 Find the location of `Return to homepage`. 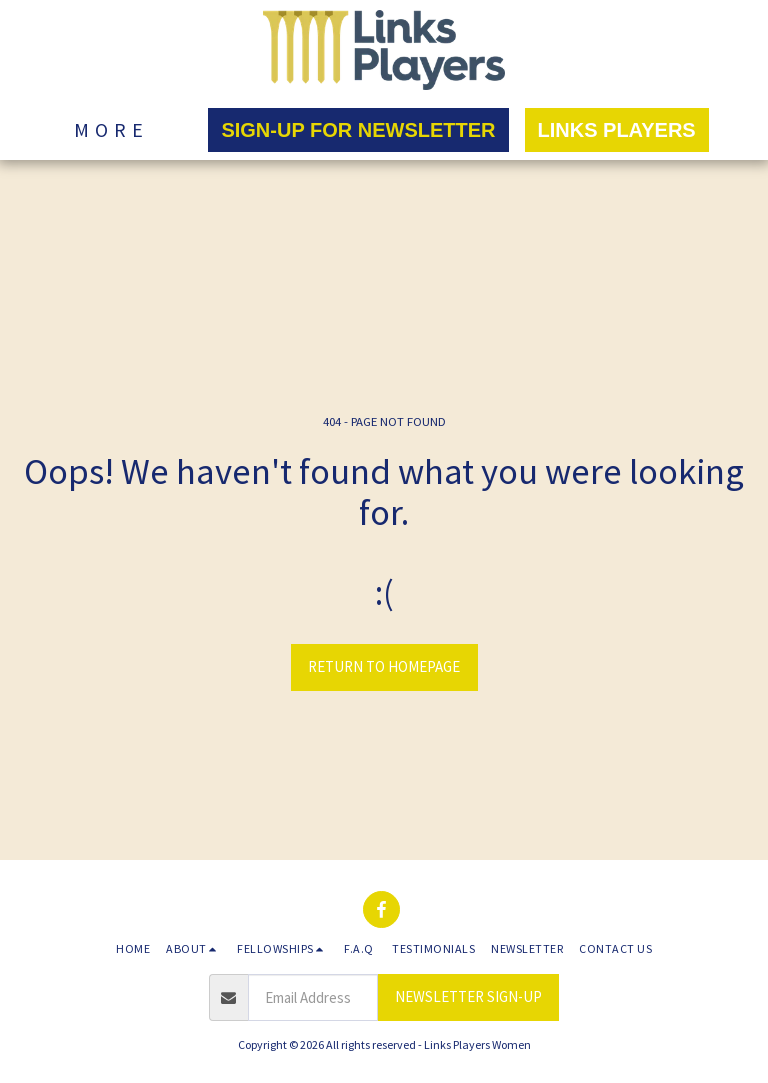

Return to homepage is located at coordinates (384, 666).